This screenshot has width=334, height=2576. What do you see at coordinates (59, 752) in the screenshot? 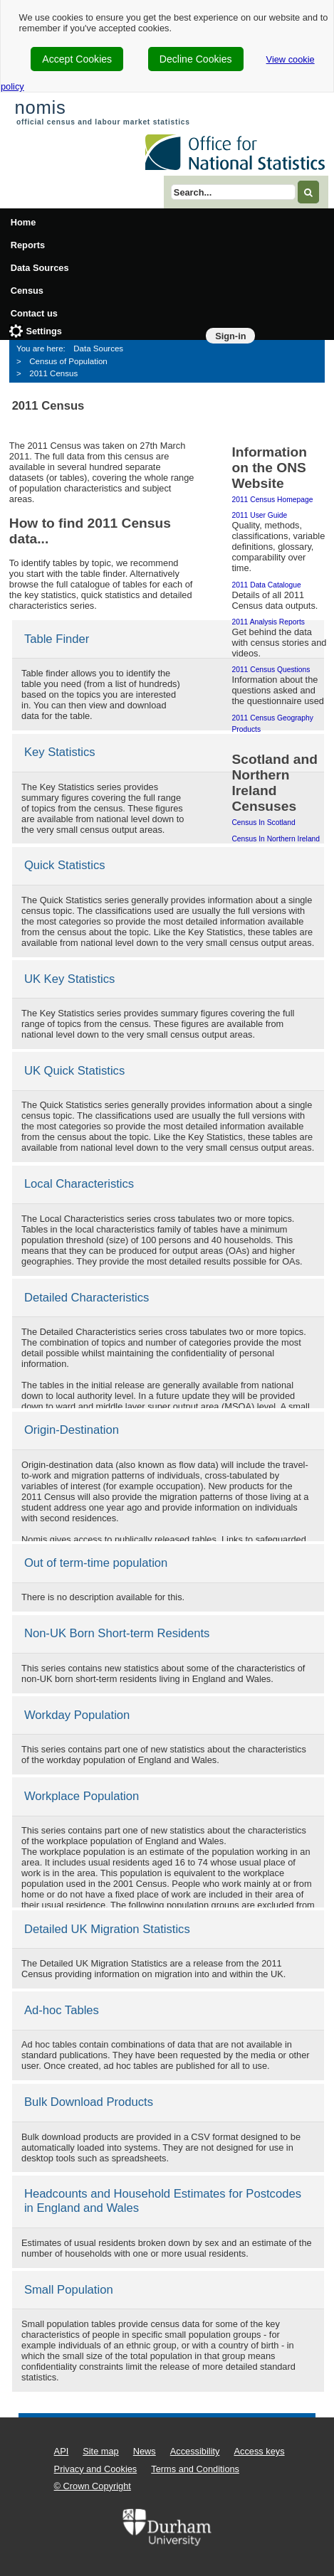
I see `Key Statistics` at bounding box center [59, 752].